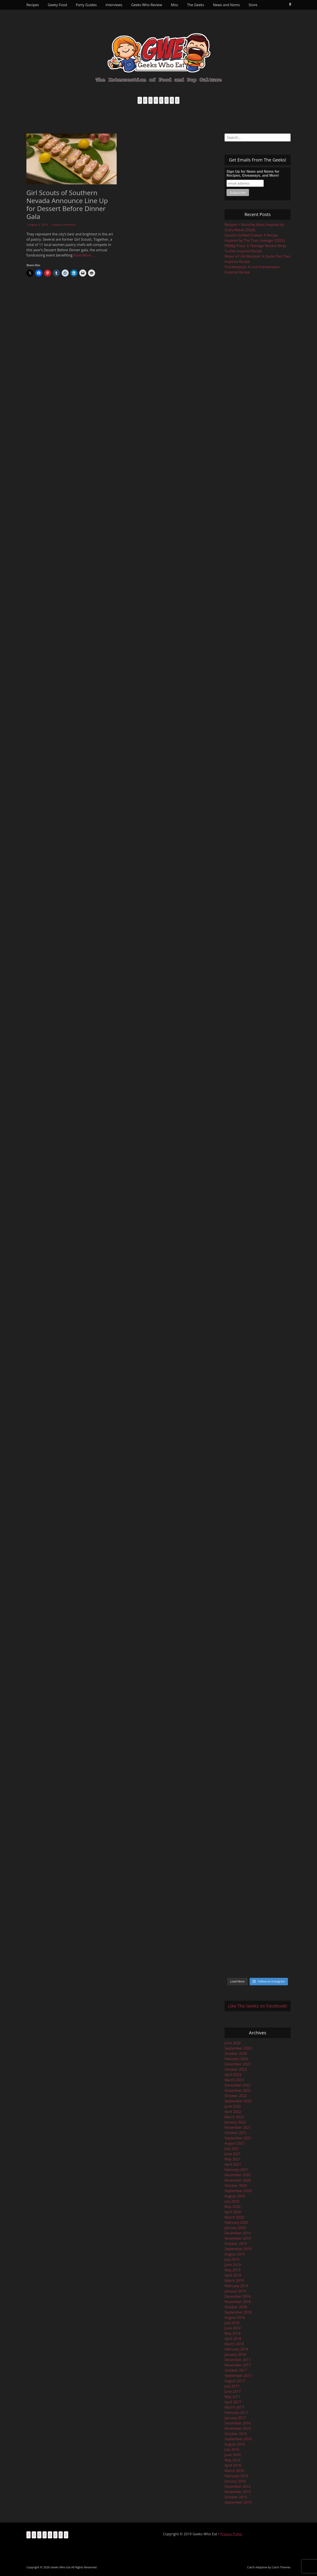  I want to click on September 2021, so click(238, 2138).